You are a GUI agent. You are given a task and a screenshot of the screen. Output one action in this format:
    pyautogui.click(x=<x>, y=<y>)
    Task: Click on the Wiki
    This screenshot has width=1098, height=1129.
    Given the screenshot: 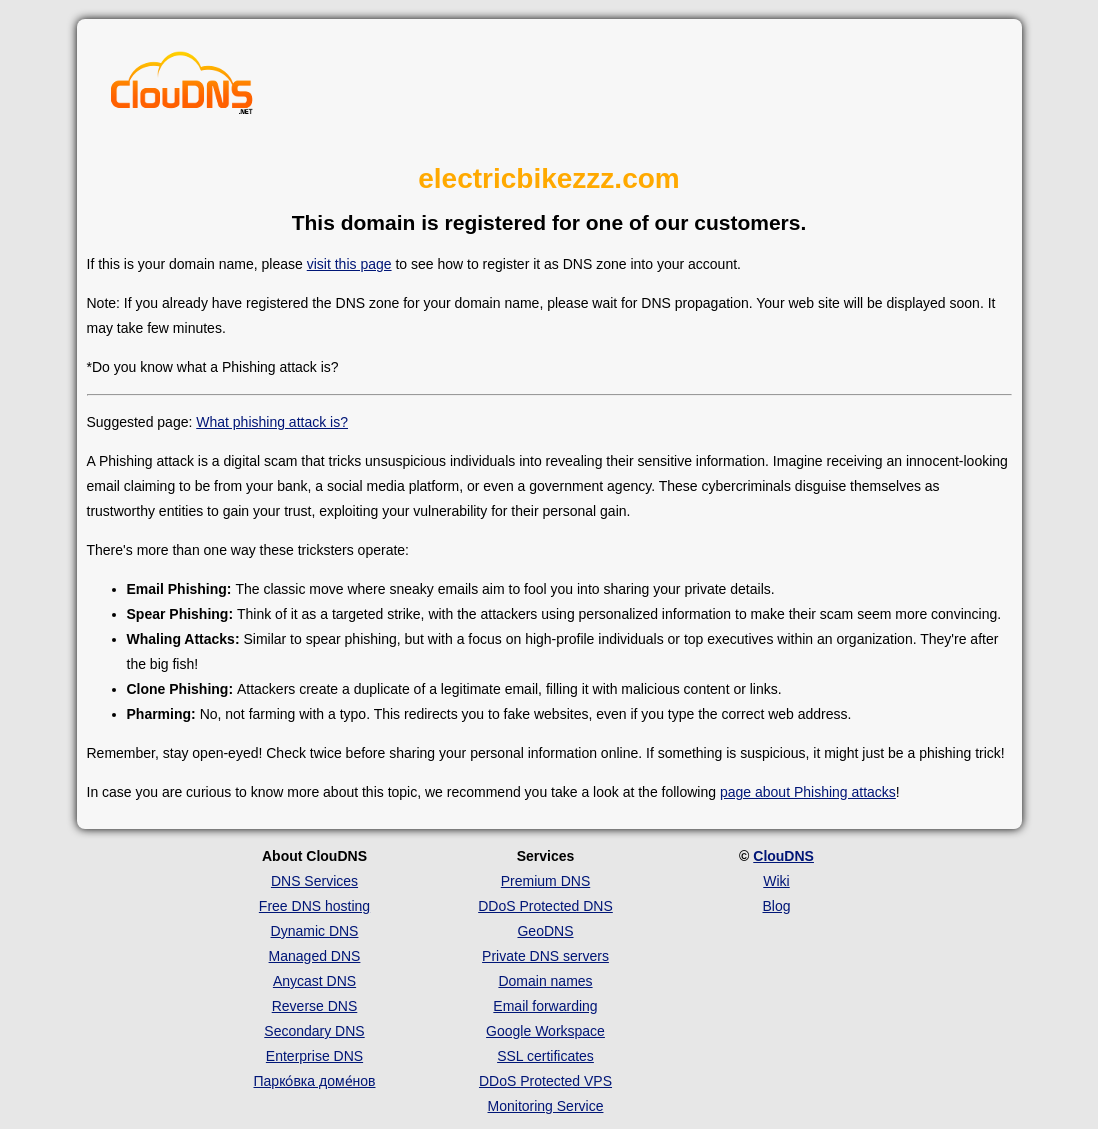 What is the action you would take?
    pyautogui.click(x=776, y=881)
    